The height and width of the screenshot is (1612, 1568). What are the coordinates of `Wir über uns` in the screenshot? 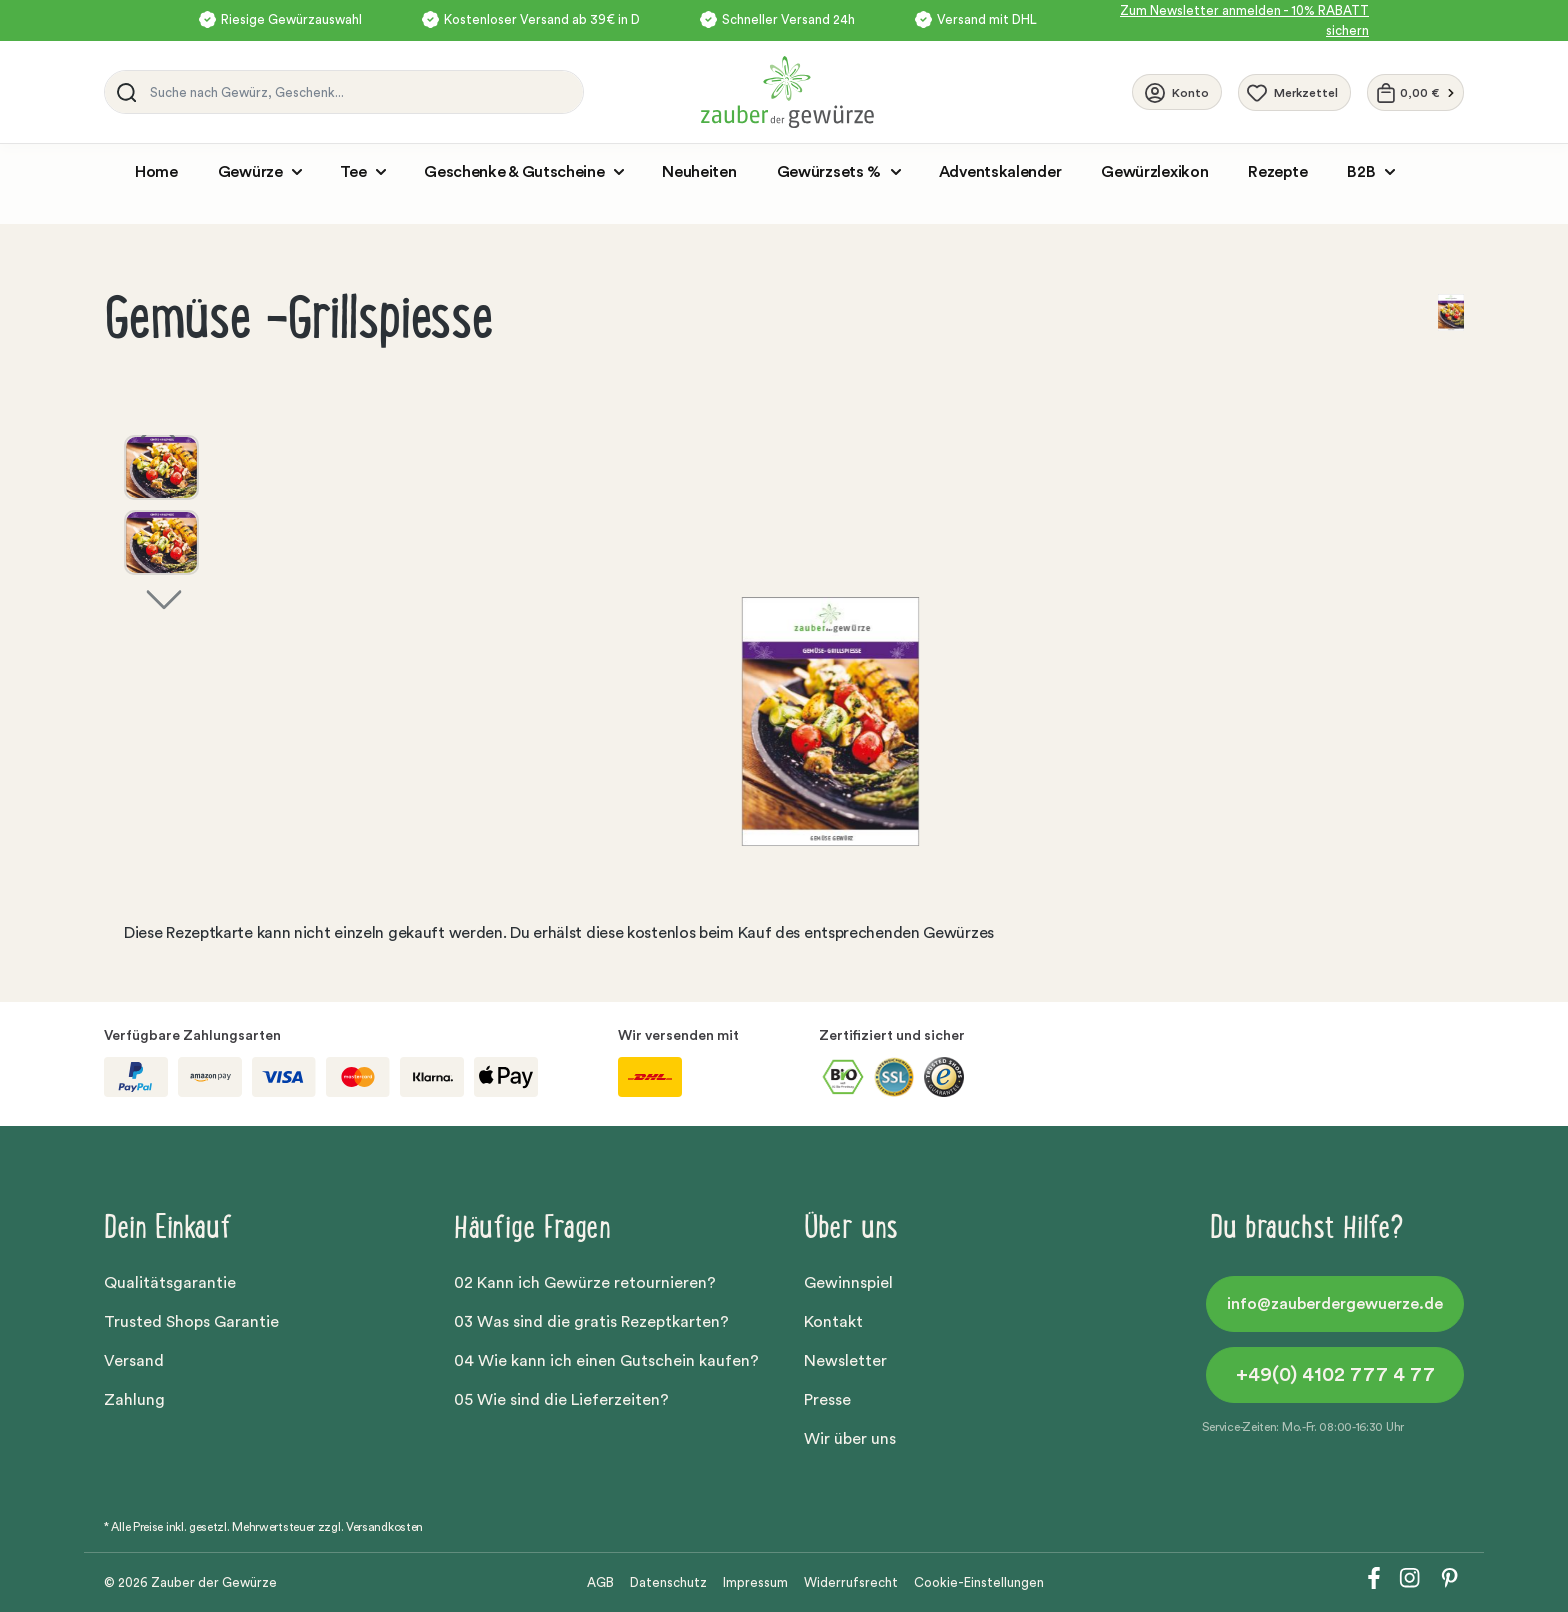 It's located at (850, 1439).